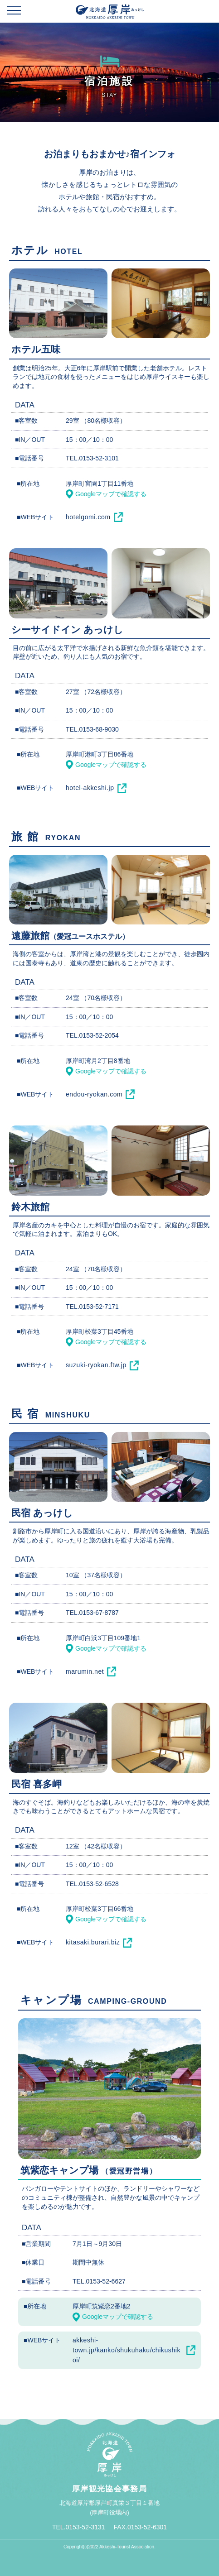  I want to click on TEL.0153-68-9030, so click(92, 729).